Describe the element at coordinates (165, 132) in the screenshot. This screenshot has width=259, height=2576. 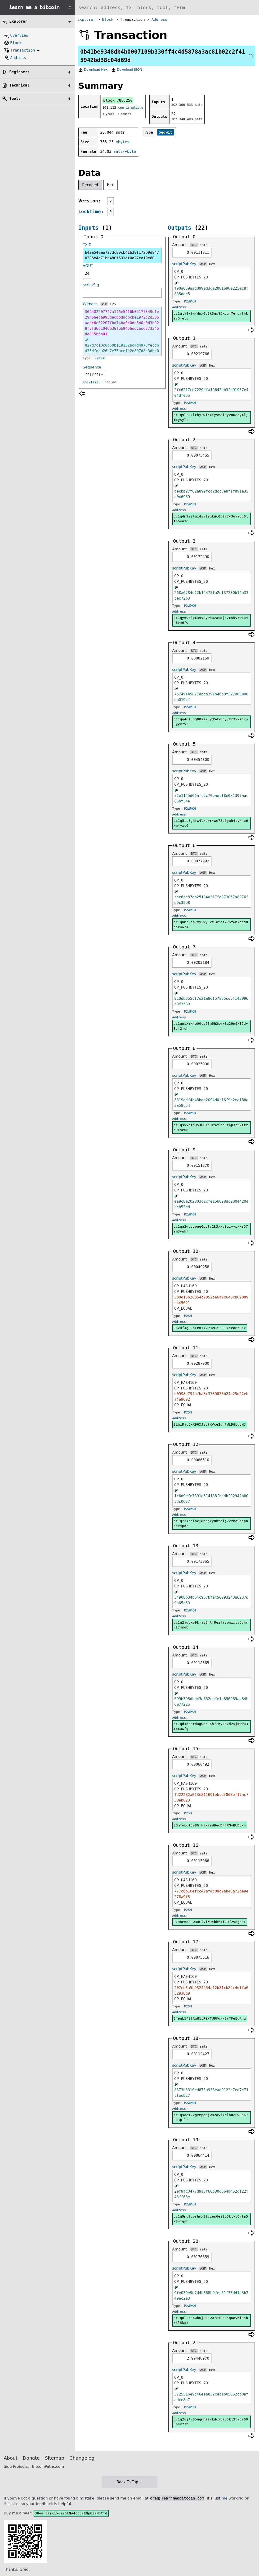
I see `Segwit` at that location.